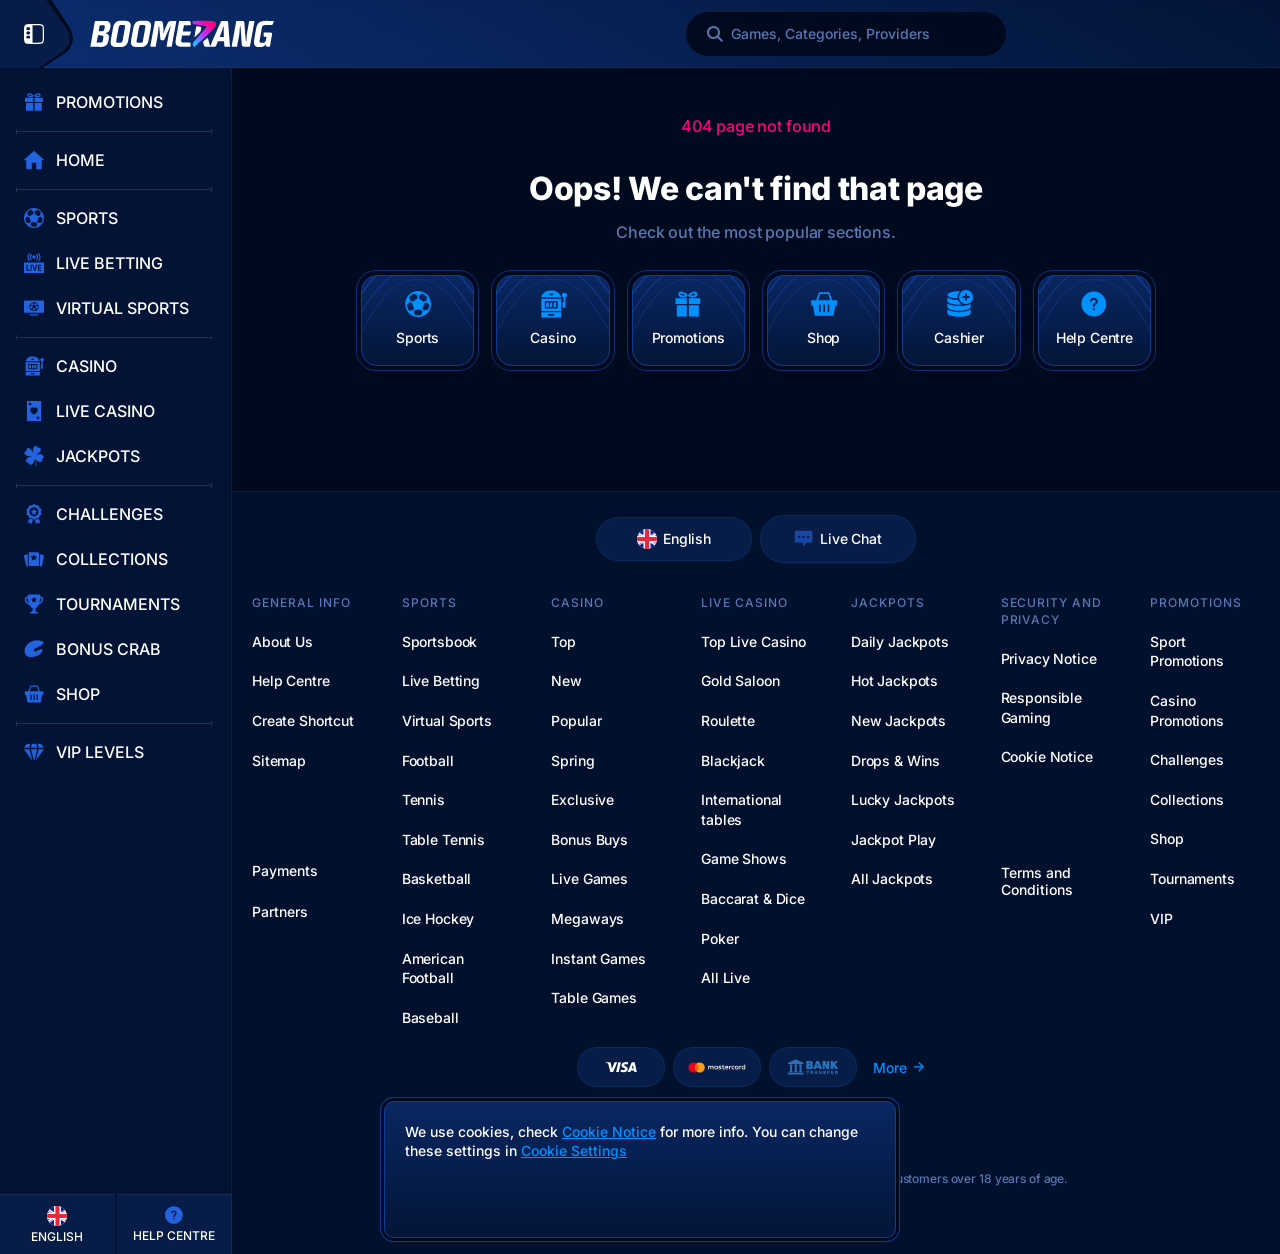 This screenshot has height=1254, width=1280. What do you see at coordinates (1049, 658) in the screenshot?
I see `Privacy Notice` at bounding box center [1049, 658].